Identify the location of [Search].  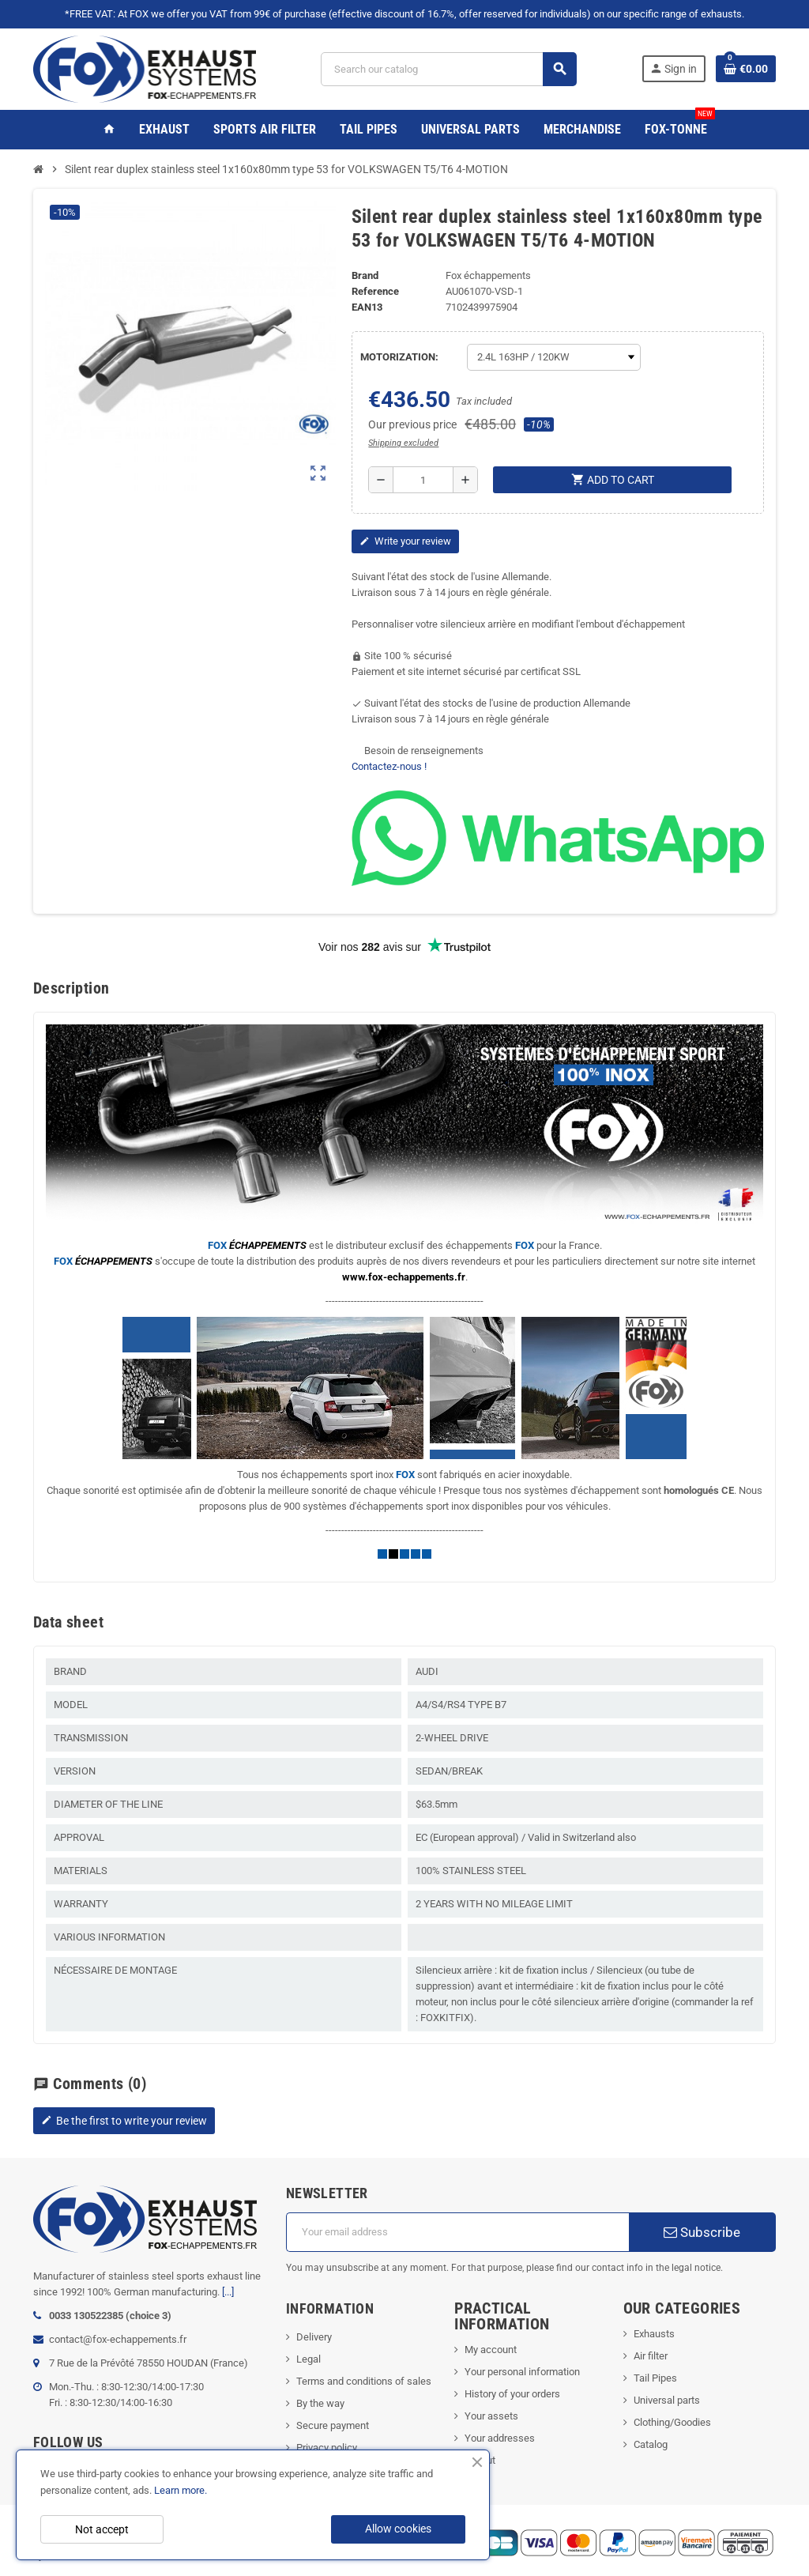
(449, 69).